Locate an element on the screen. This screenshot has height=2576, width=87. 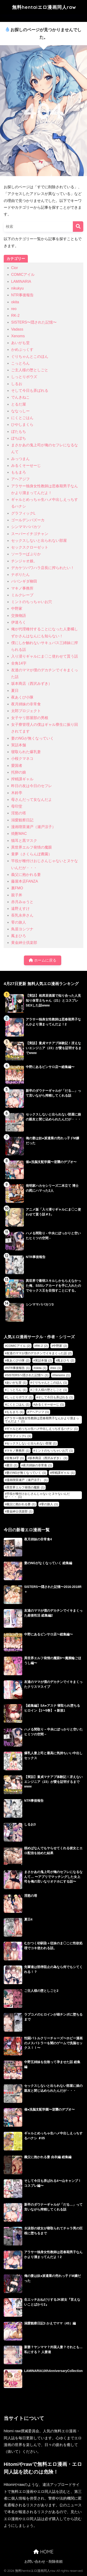
ミントのちっちゃいお穴 [ミントのちっちゃいお穴 (1個の項目)] is located at coordinates (54, 1450).